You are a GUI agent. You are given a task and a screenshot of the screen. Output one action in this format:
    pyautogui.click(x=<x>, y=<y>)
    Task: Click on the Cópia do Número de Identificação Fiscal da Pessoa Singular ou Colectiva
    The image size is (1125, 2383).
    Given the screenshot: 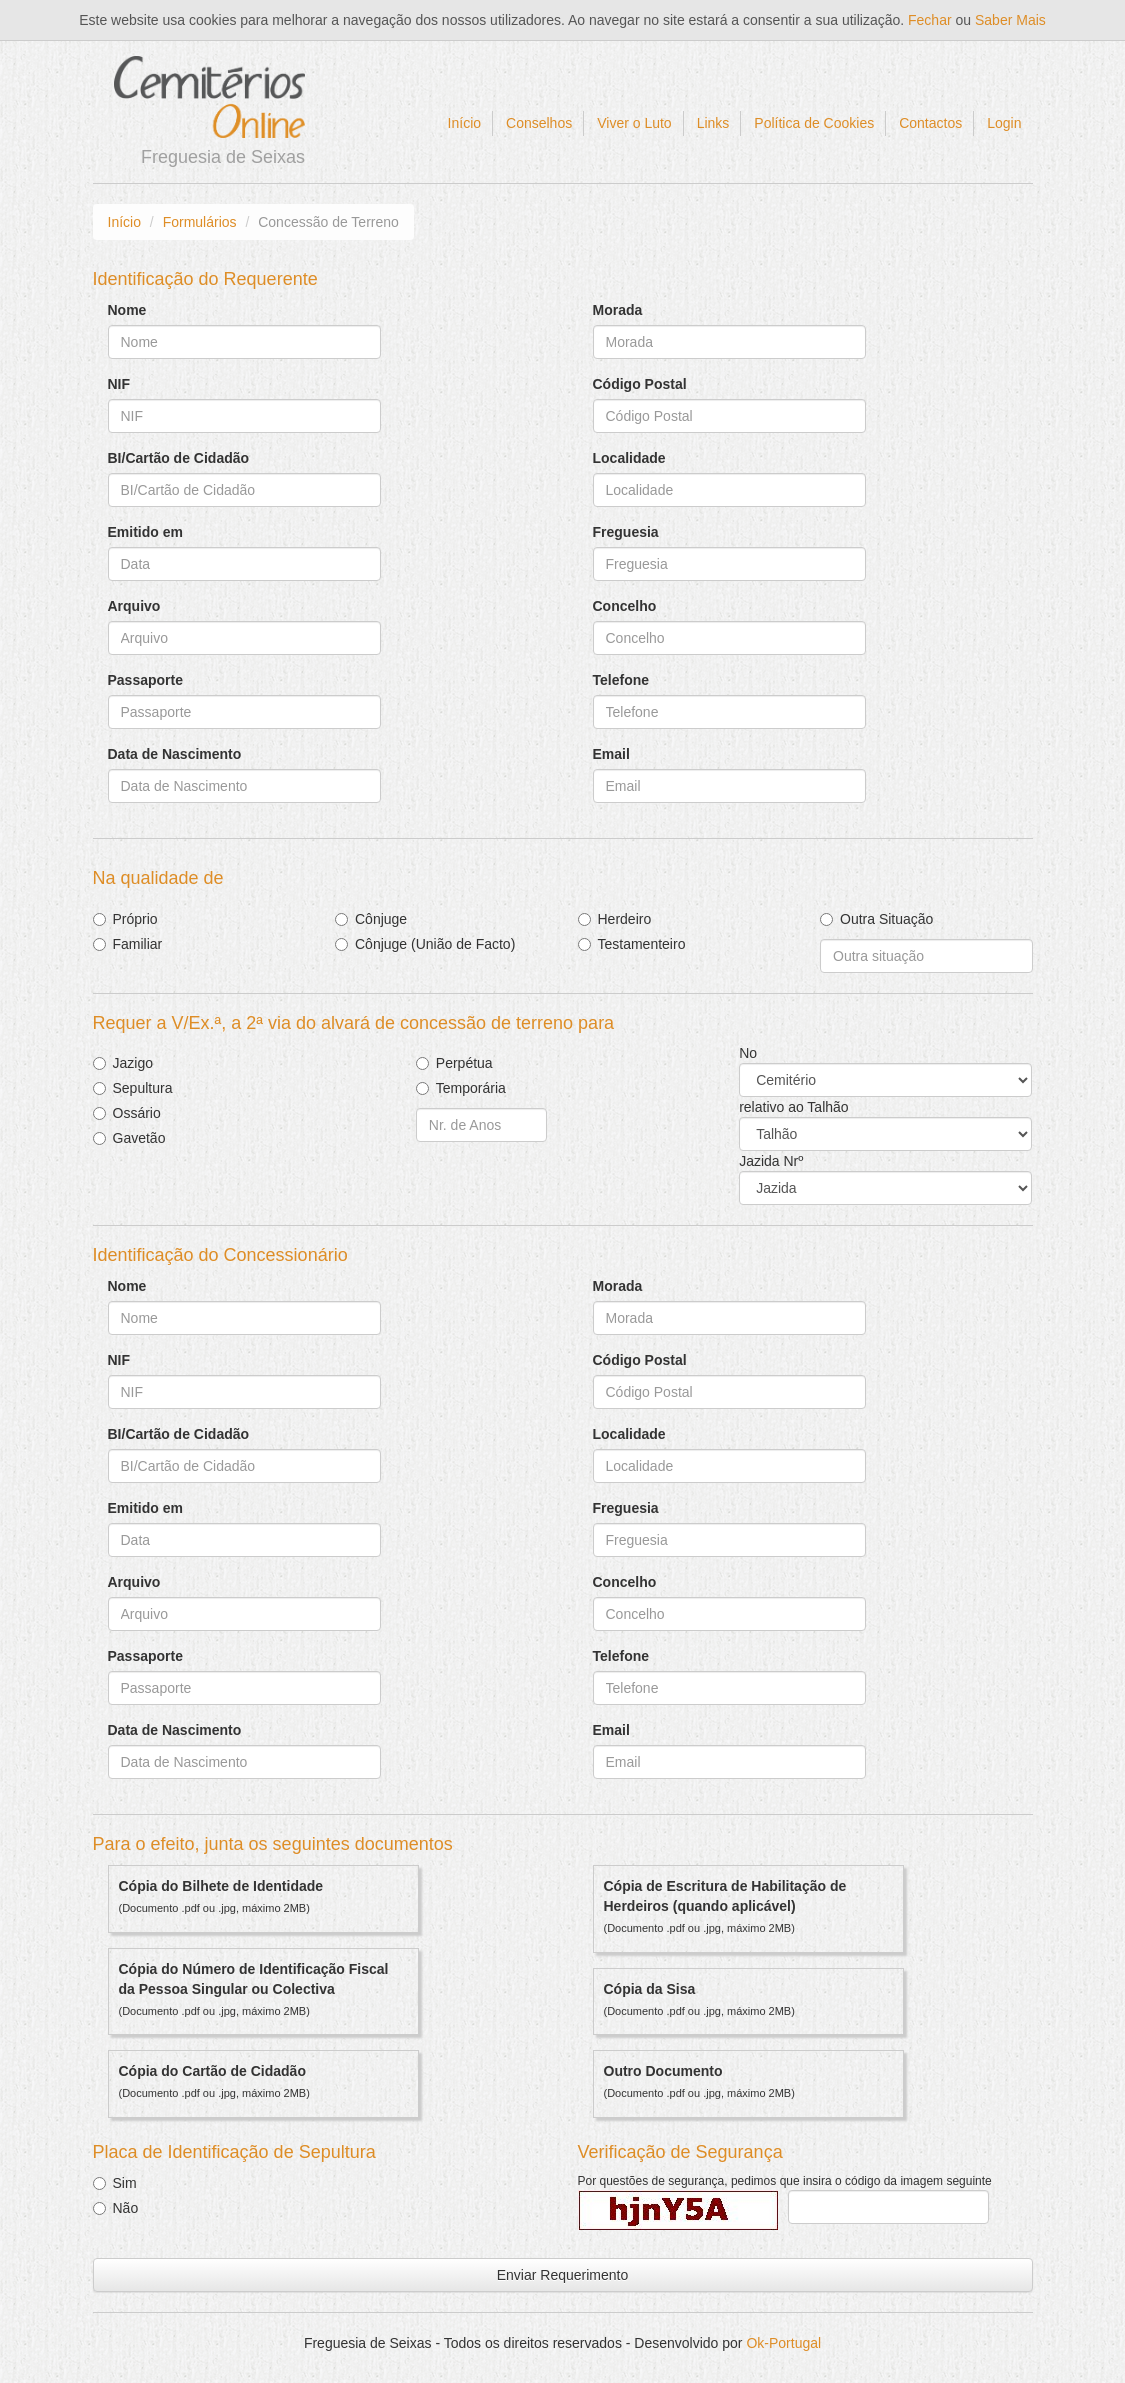 What is the action you would take?
    pyautogui.click(x=254, y=1979)
    